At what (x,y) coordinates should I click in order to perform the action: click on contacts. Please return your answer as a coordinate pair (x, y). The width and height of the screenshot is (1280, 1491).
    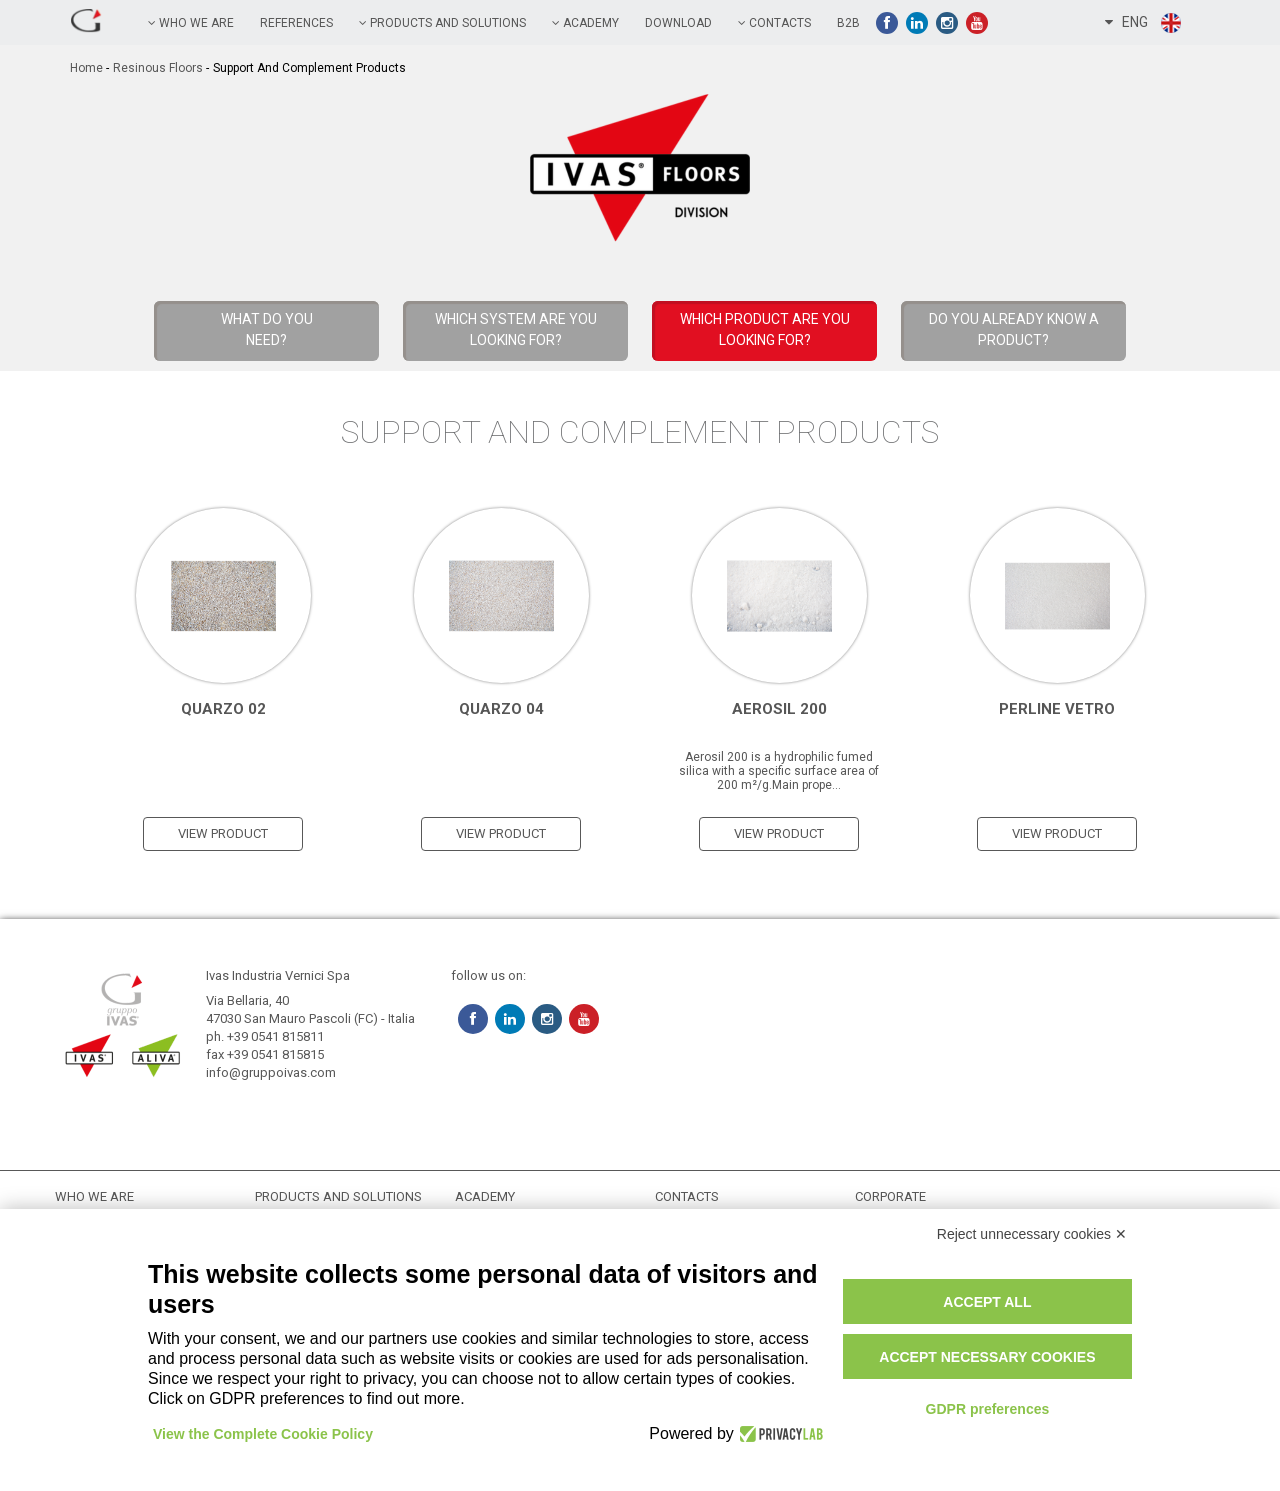
    Looking at the image, I should click on (774, 23).